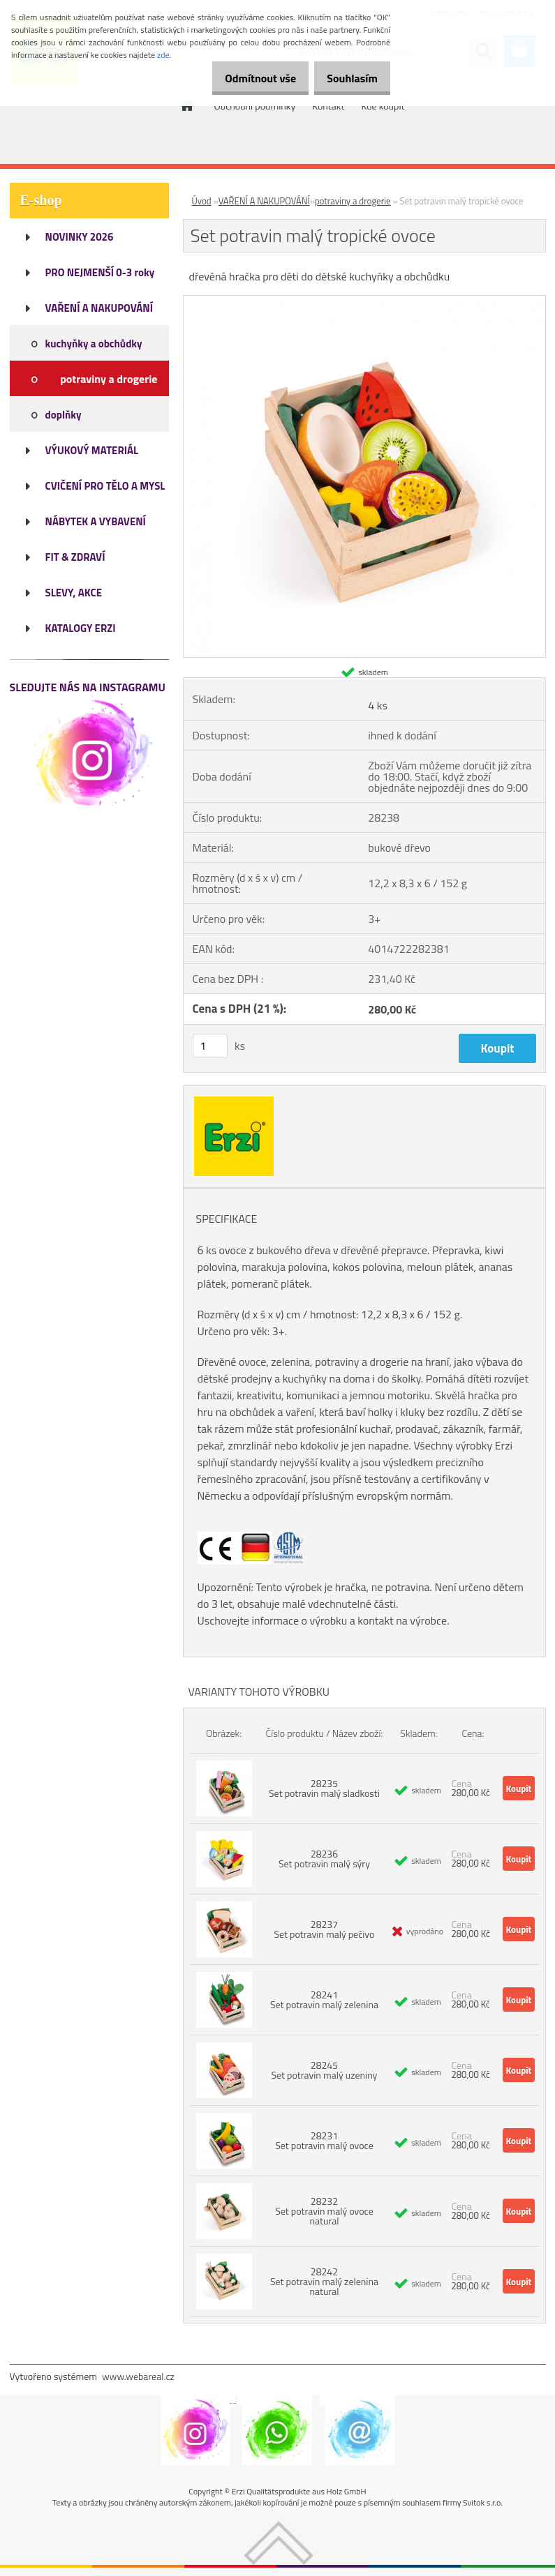 The width and height of the screenshot is (555, 2576). Describe the element at coordinates (202, 201) in the screenshot. I see `Úvod` at that location.